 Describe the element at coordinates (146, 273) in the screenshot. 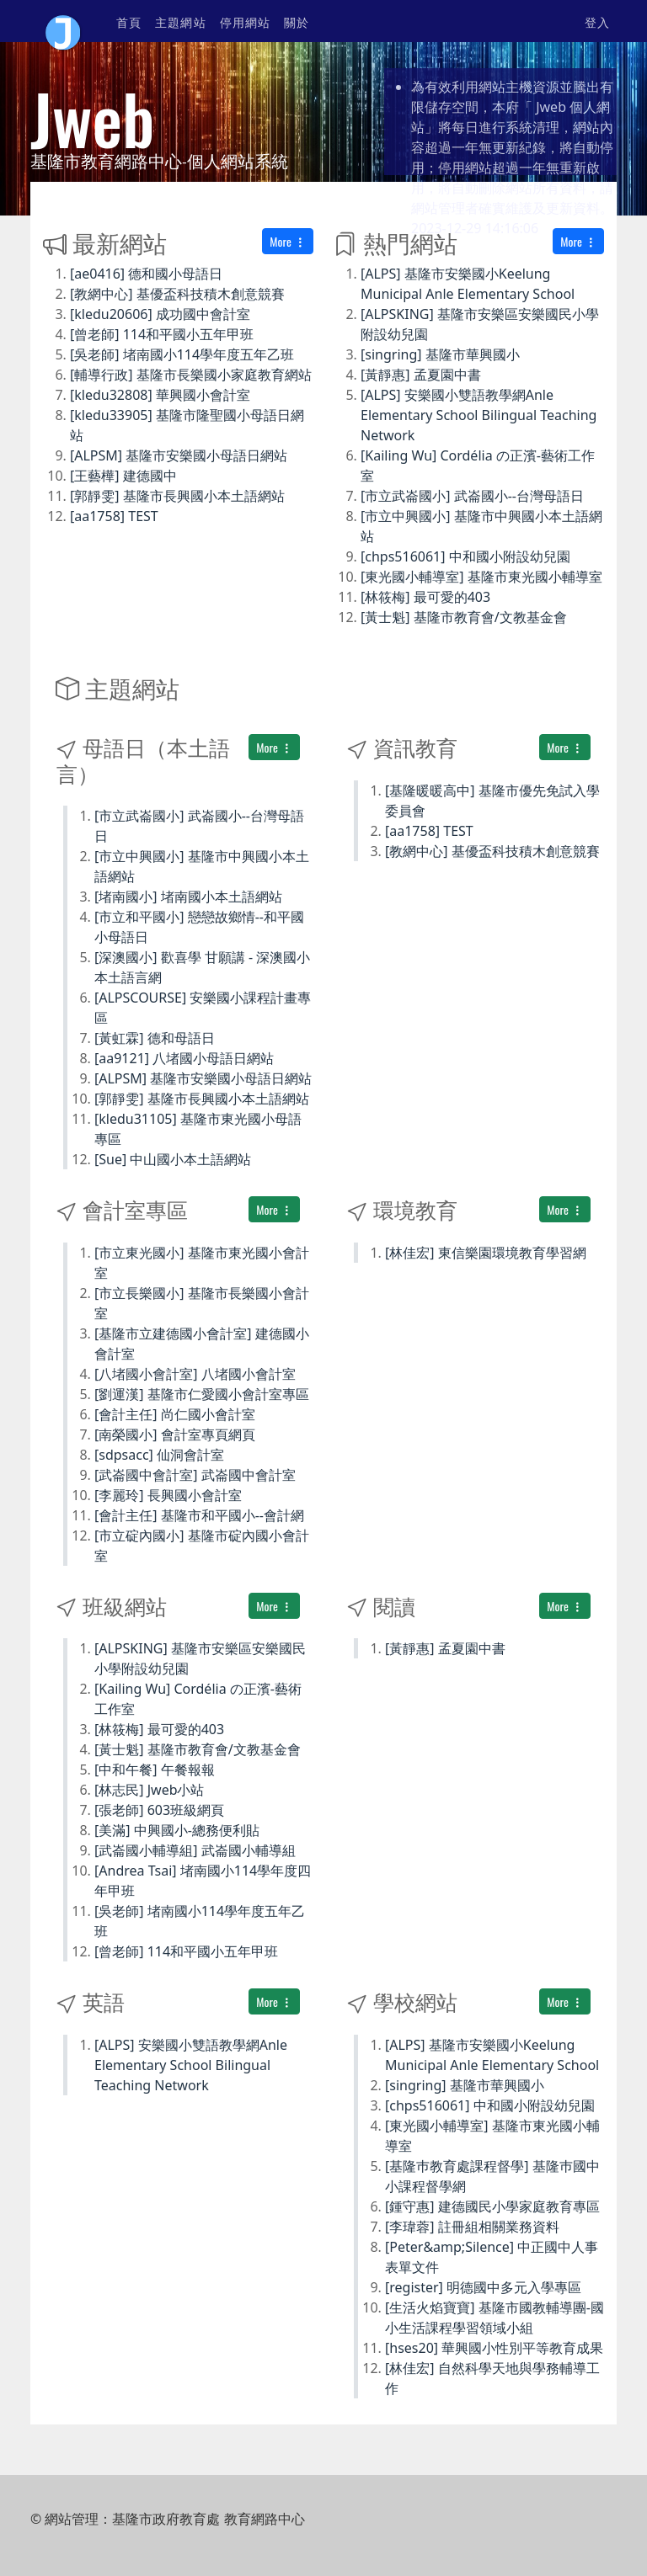

I see `[ae0416] 德和國小母語日` at that location.